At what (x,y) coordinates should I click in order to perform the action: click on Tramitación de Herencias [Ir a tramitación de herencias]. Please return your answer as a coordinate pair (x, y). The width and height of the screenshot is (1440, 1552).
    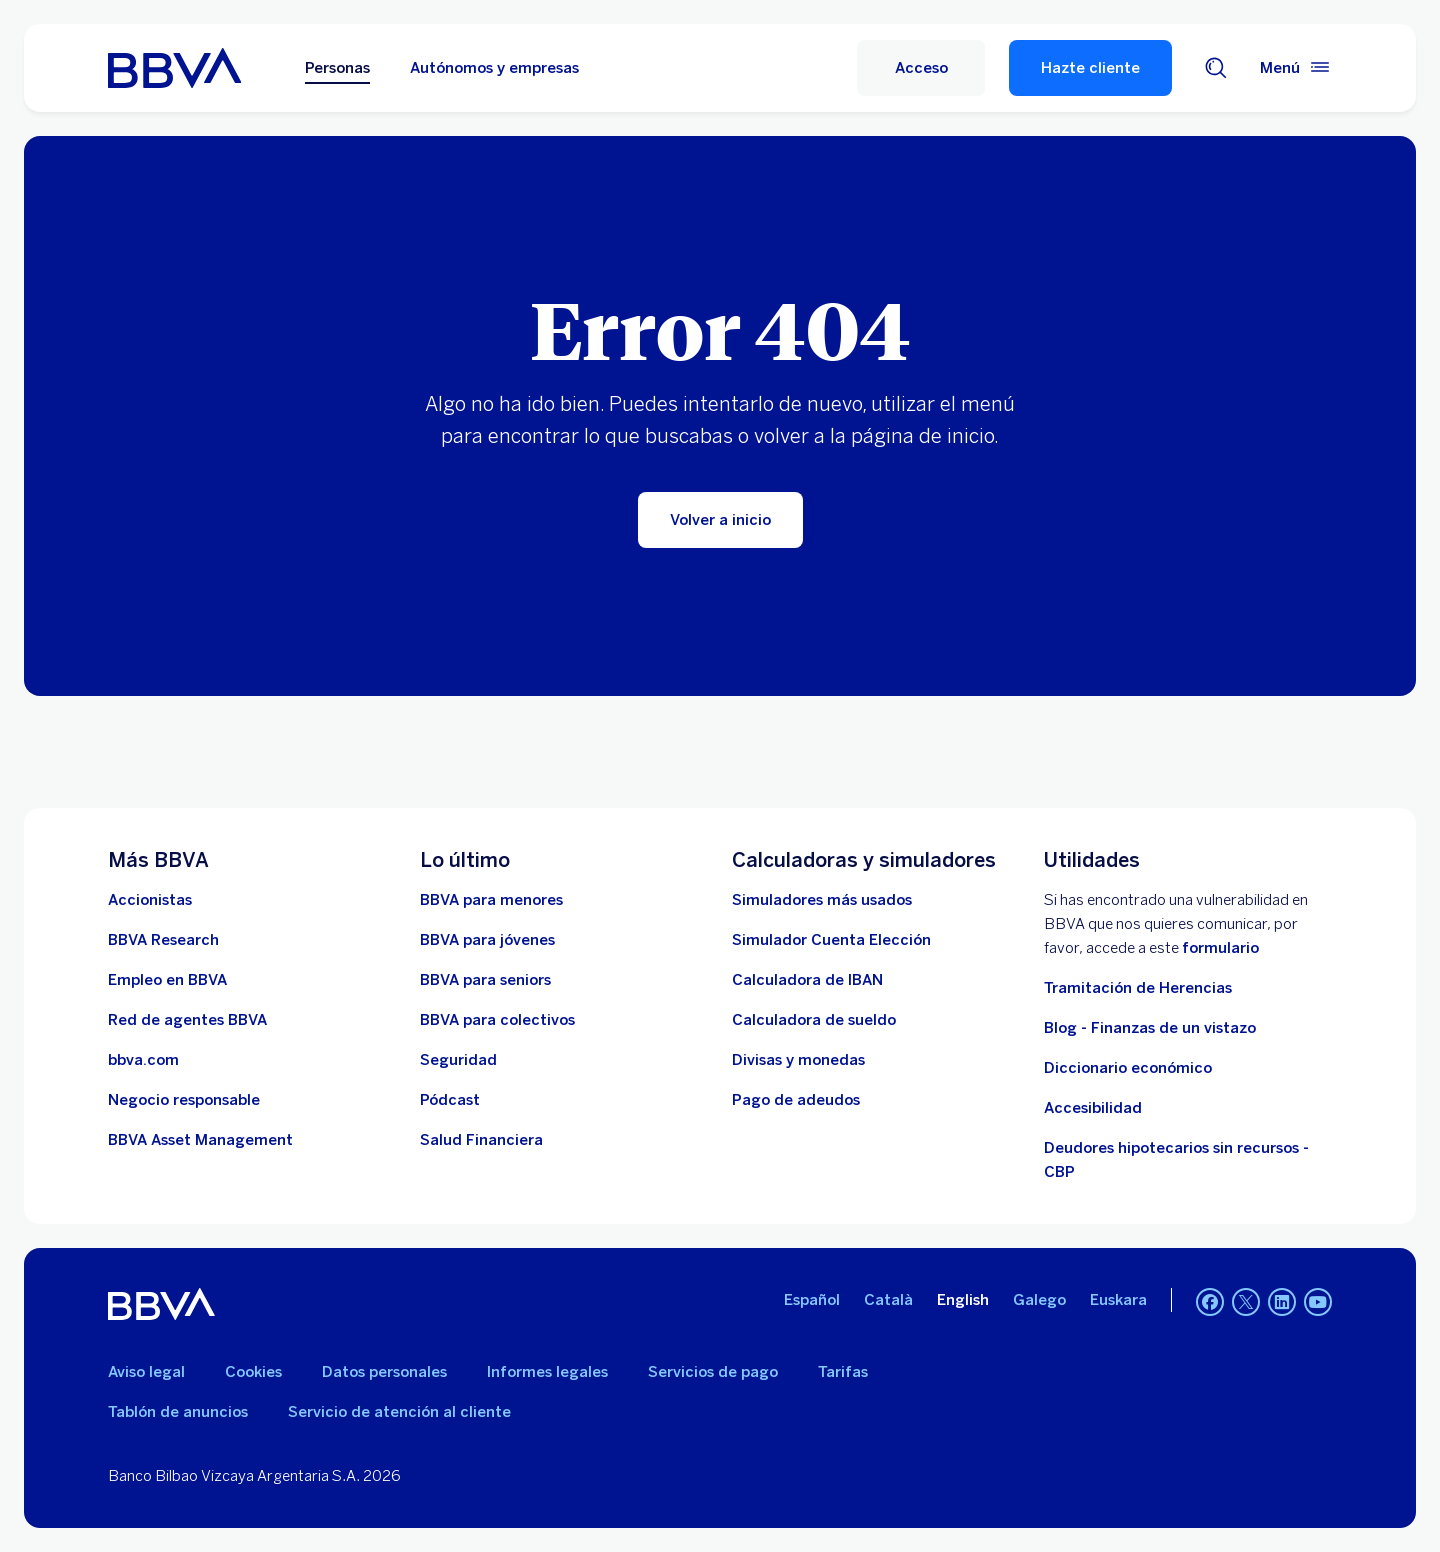
    Looking at the image, I should click on (1138, 988).